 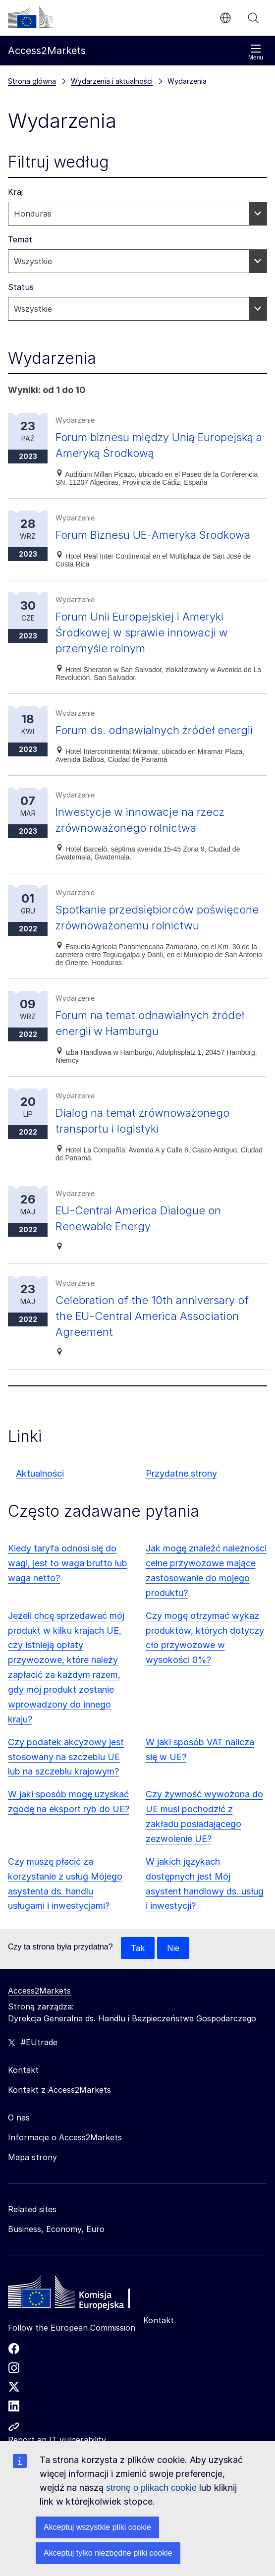 I want to click on Informacje o Access2Markets, so click(x=65, y=2185).